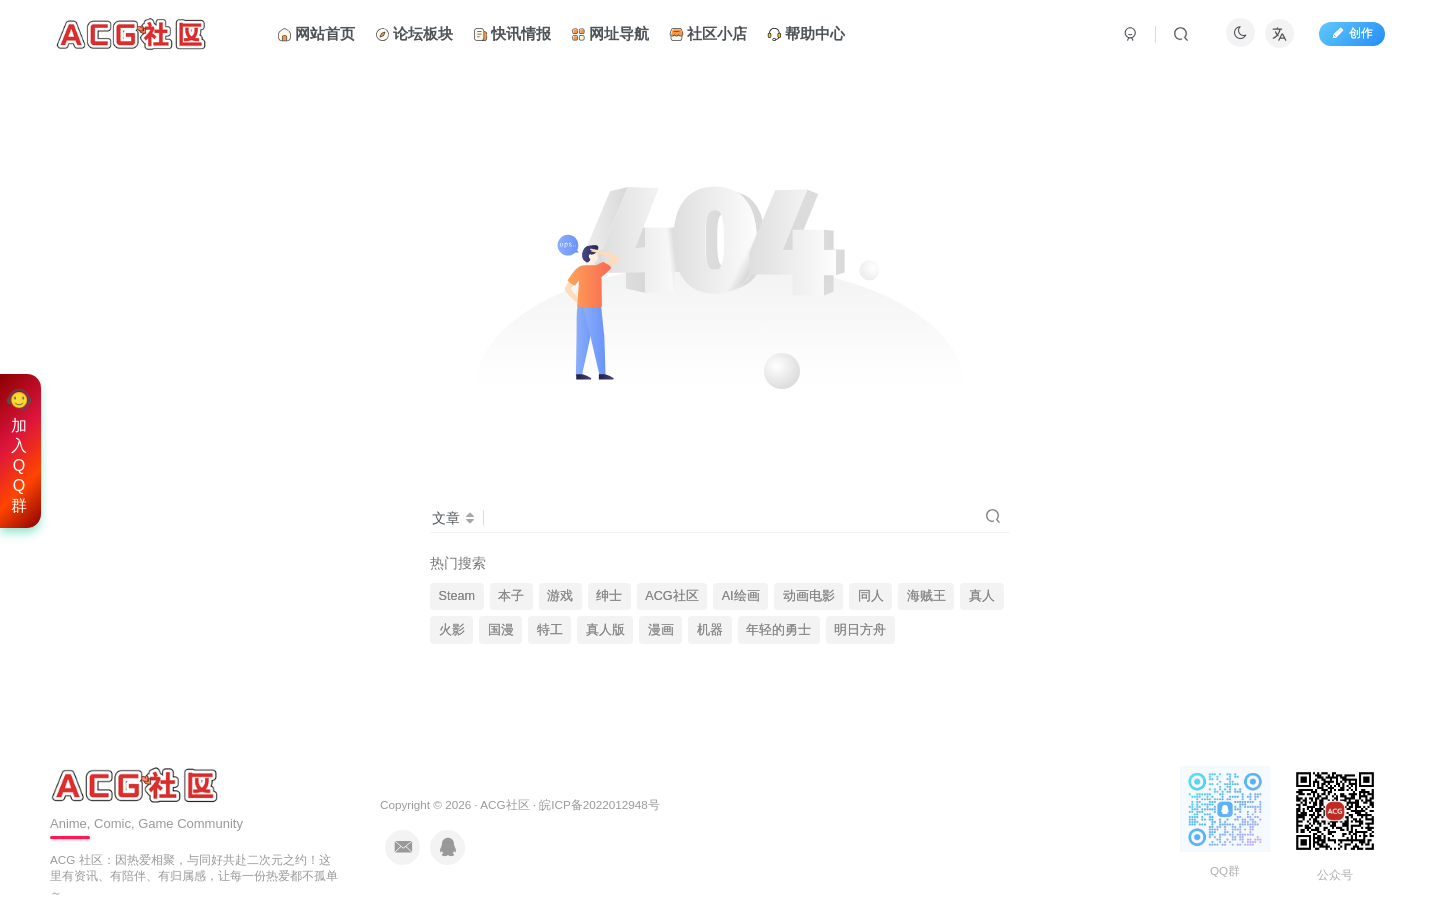  What do you see at coordinates (550, 630) in the screenshot?
I see `特工` at bounding box center [550, 630].